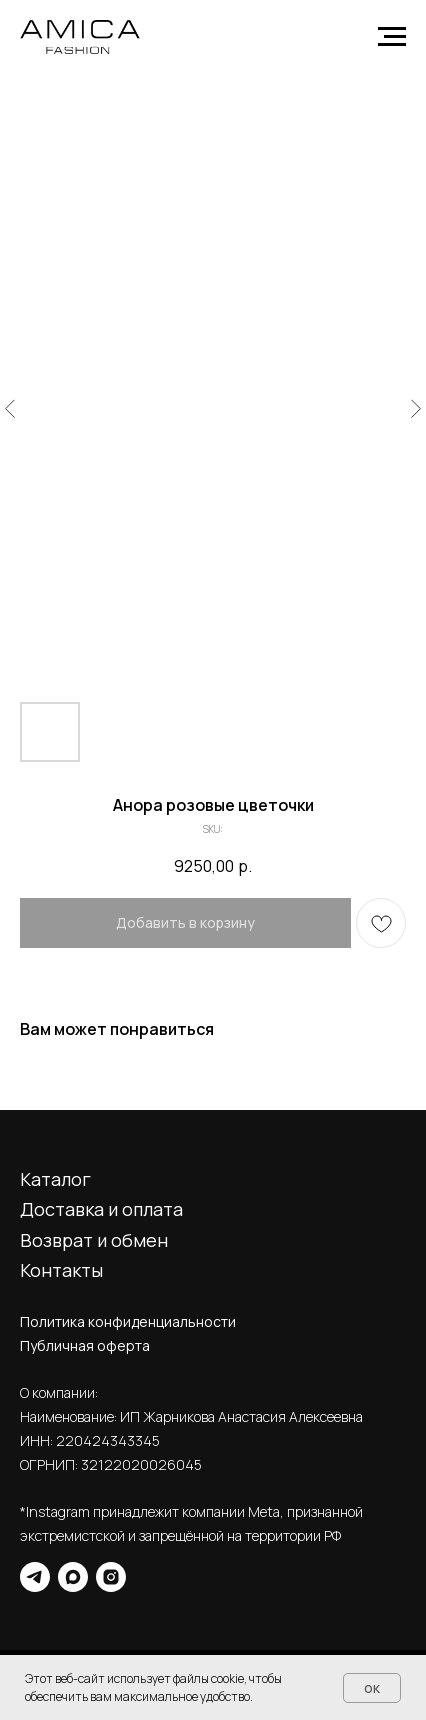 Image resolution: width=426 pixels, height=1720 pixels. What do you see at coordinates (61, 1270) in the screenshot?
I see `Контакты` at bounding box center [61, 1270].